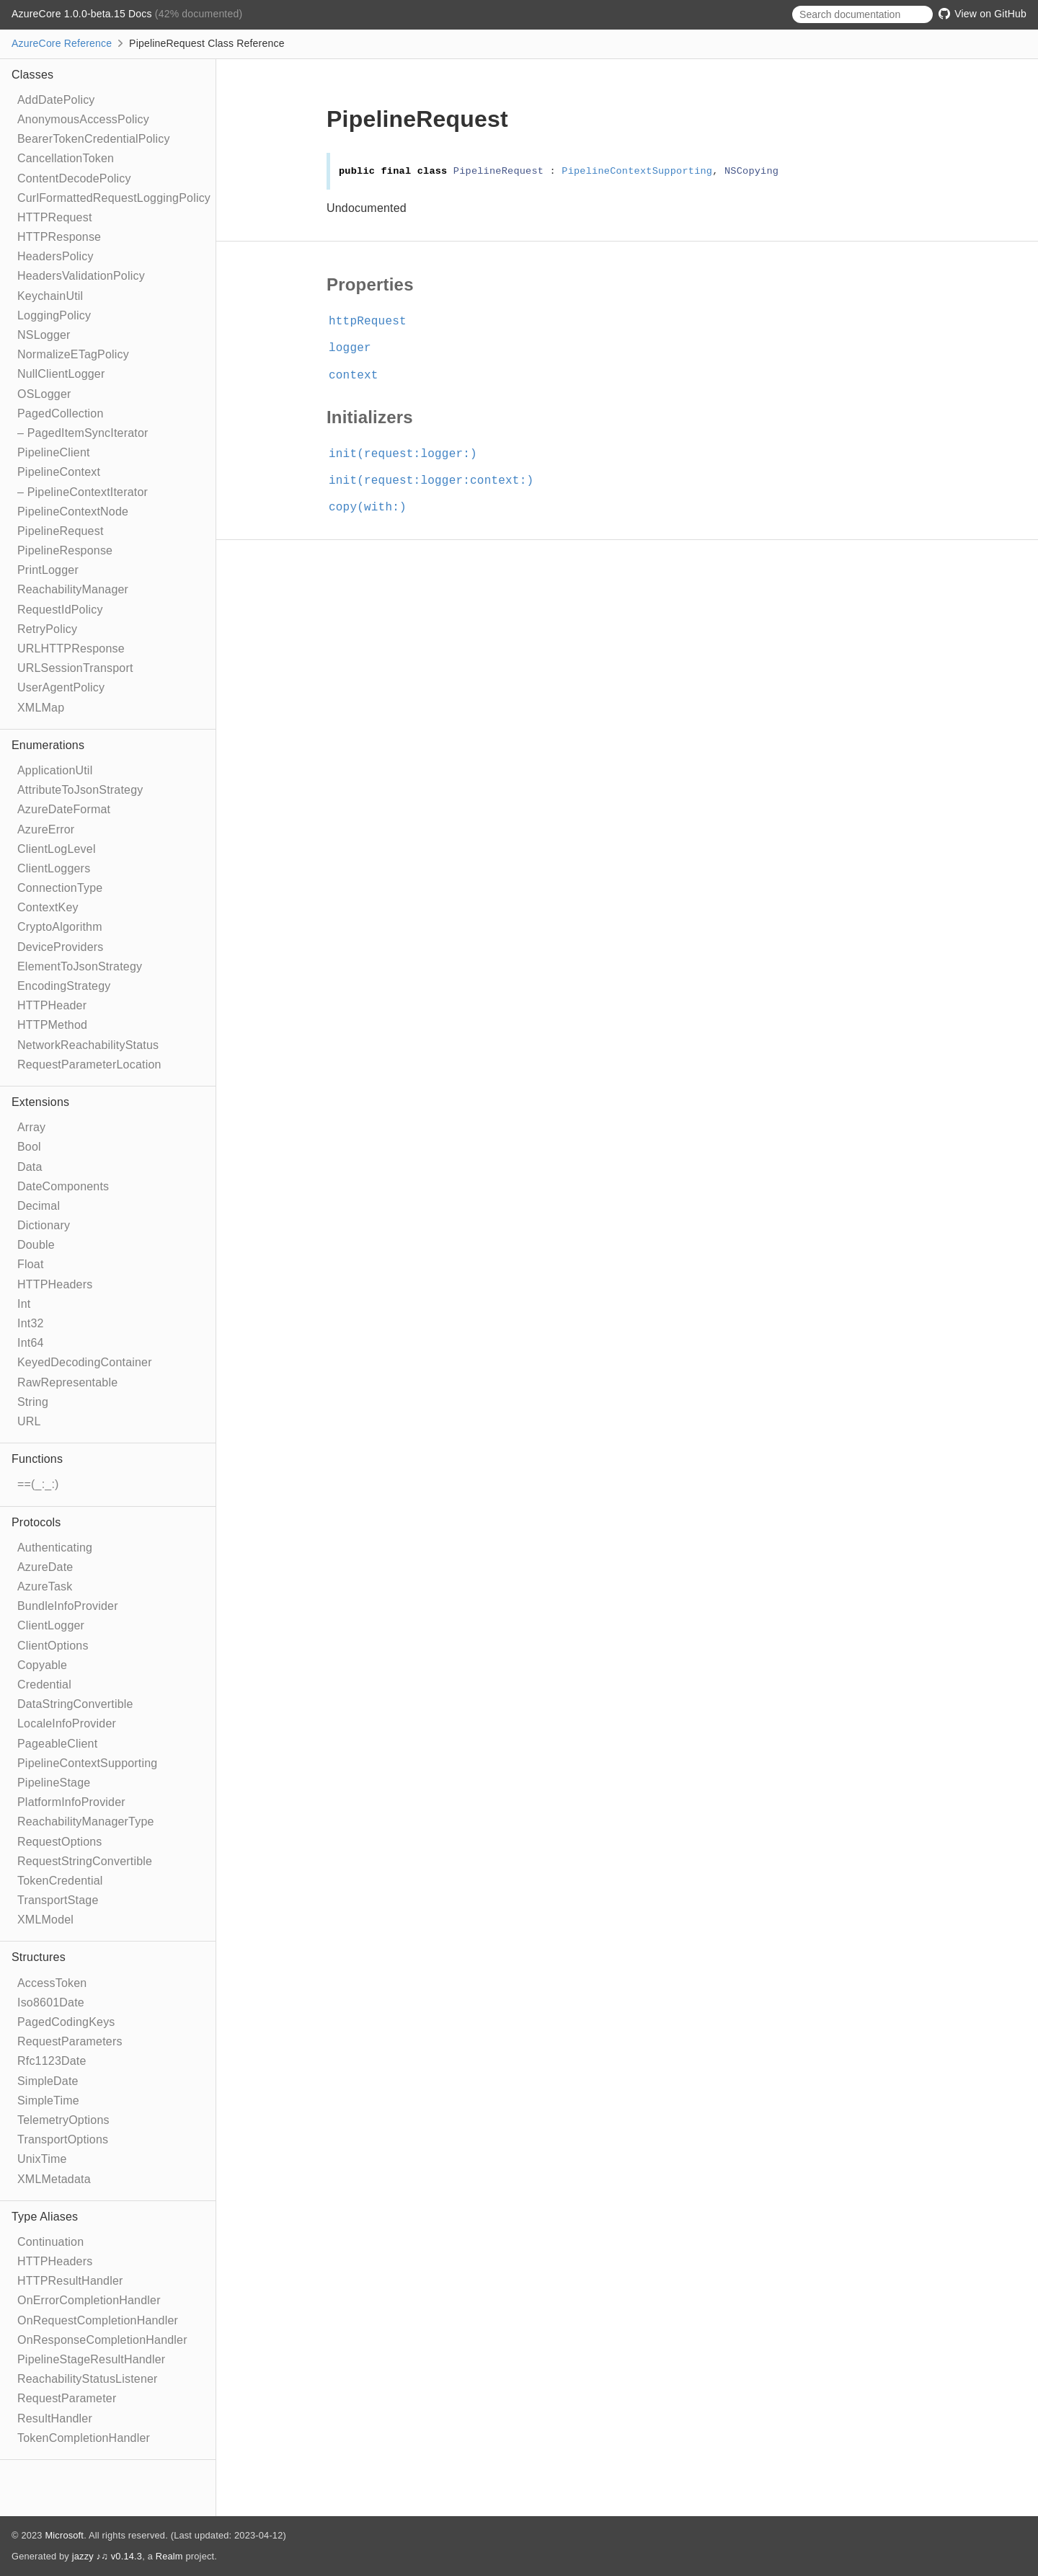 The width and height of the screenshot is (1038, 2576). What do you see at coordinates (51, 2061) in the screenshot?
I see `Rfc1123Date` at bounding box center [51, 2061].